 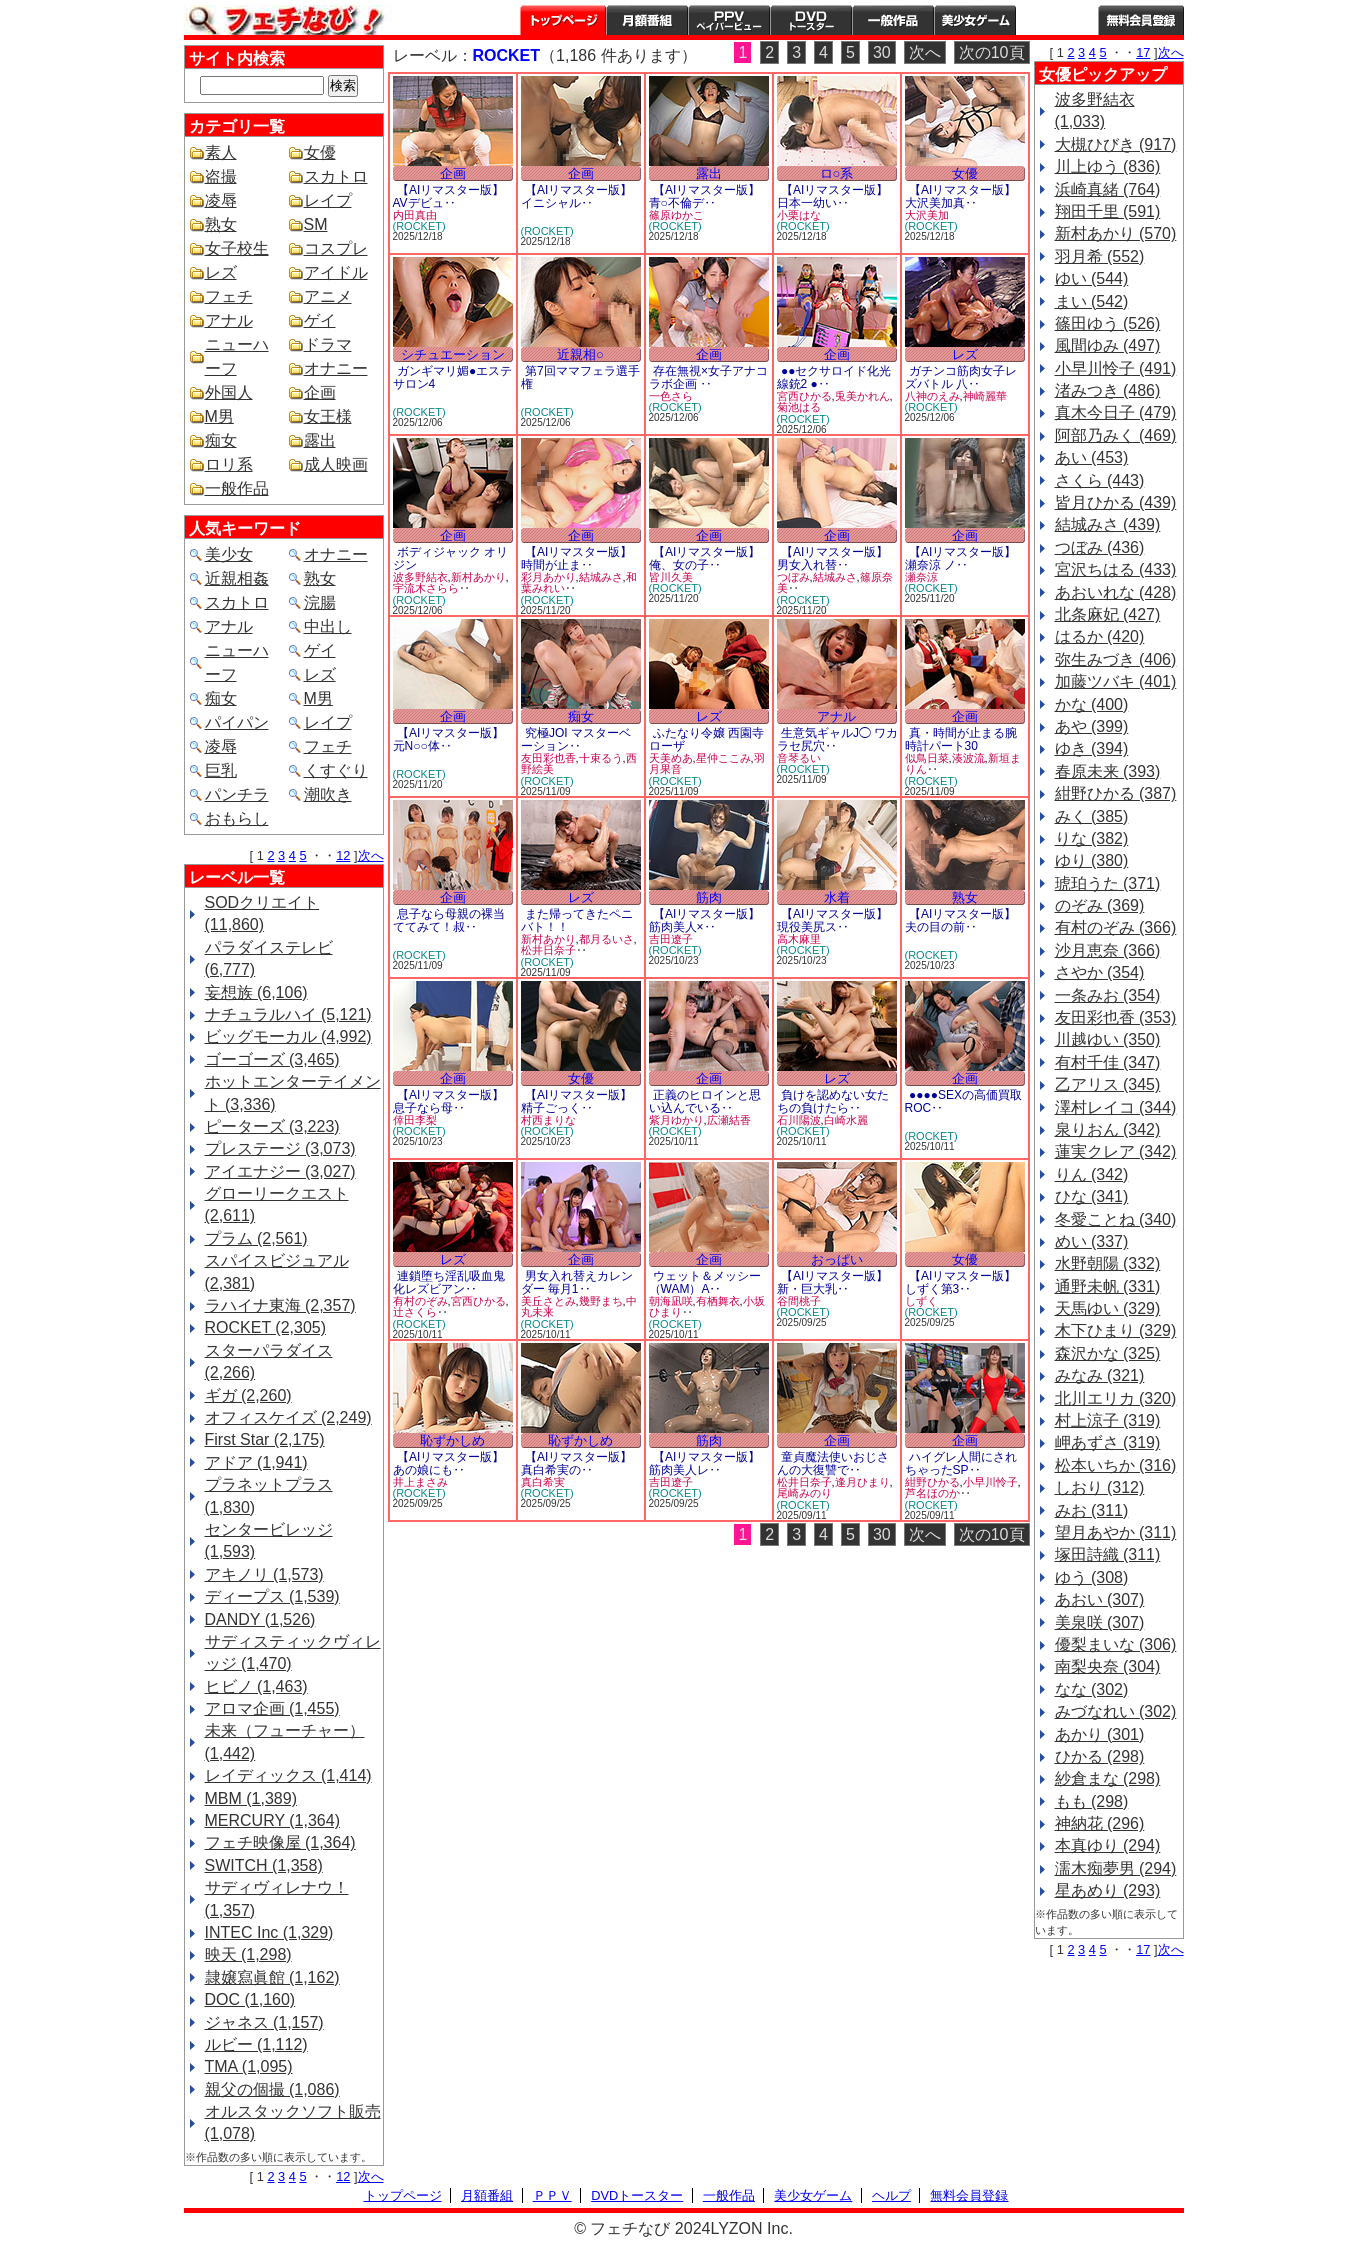 I want to click on なな (302), so click(x=1092, y=1689).